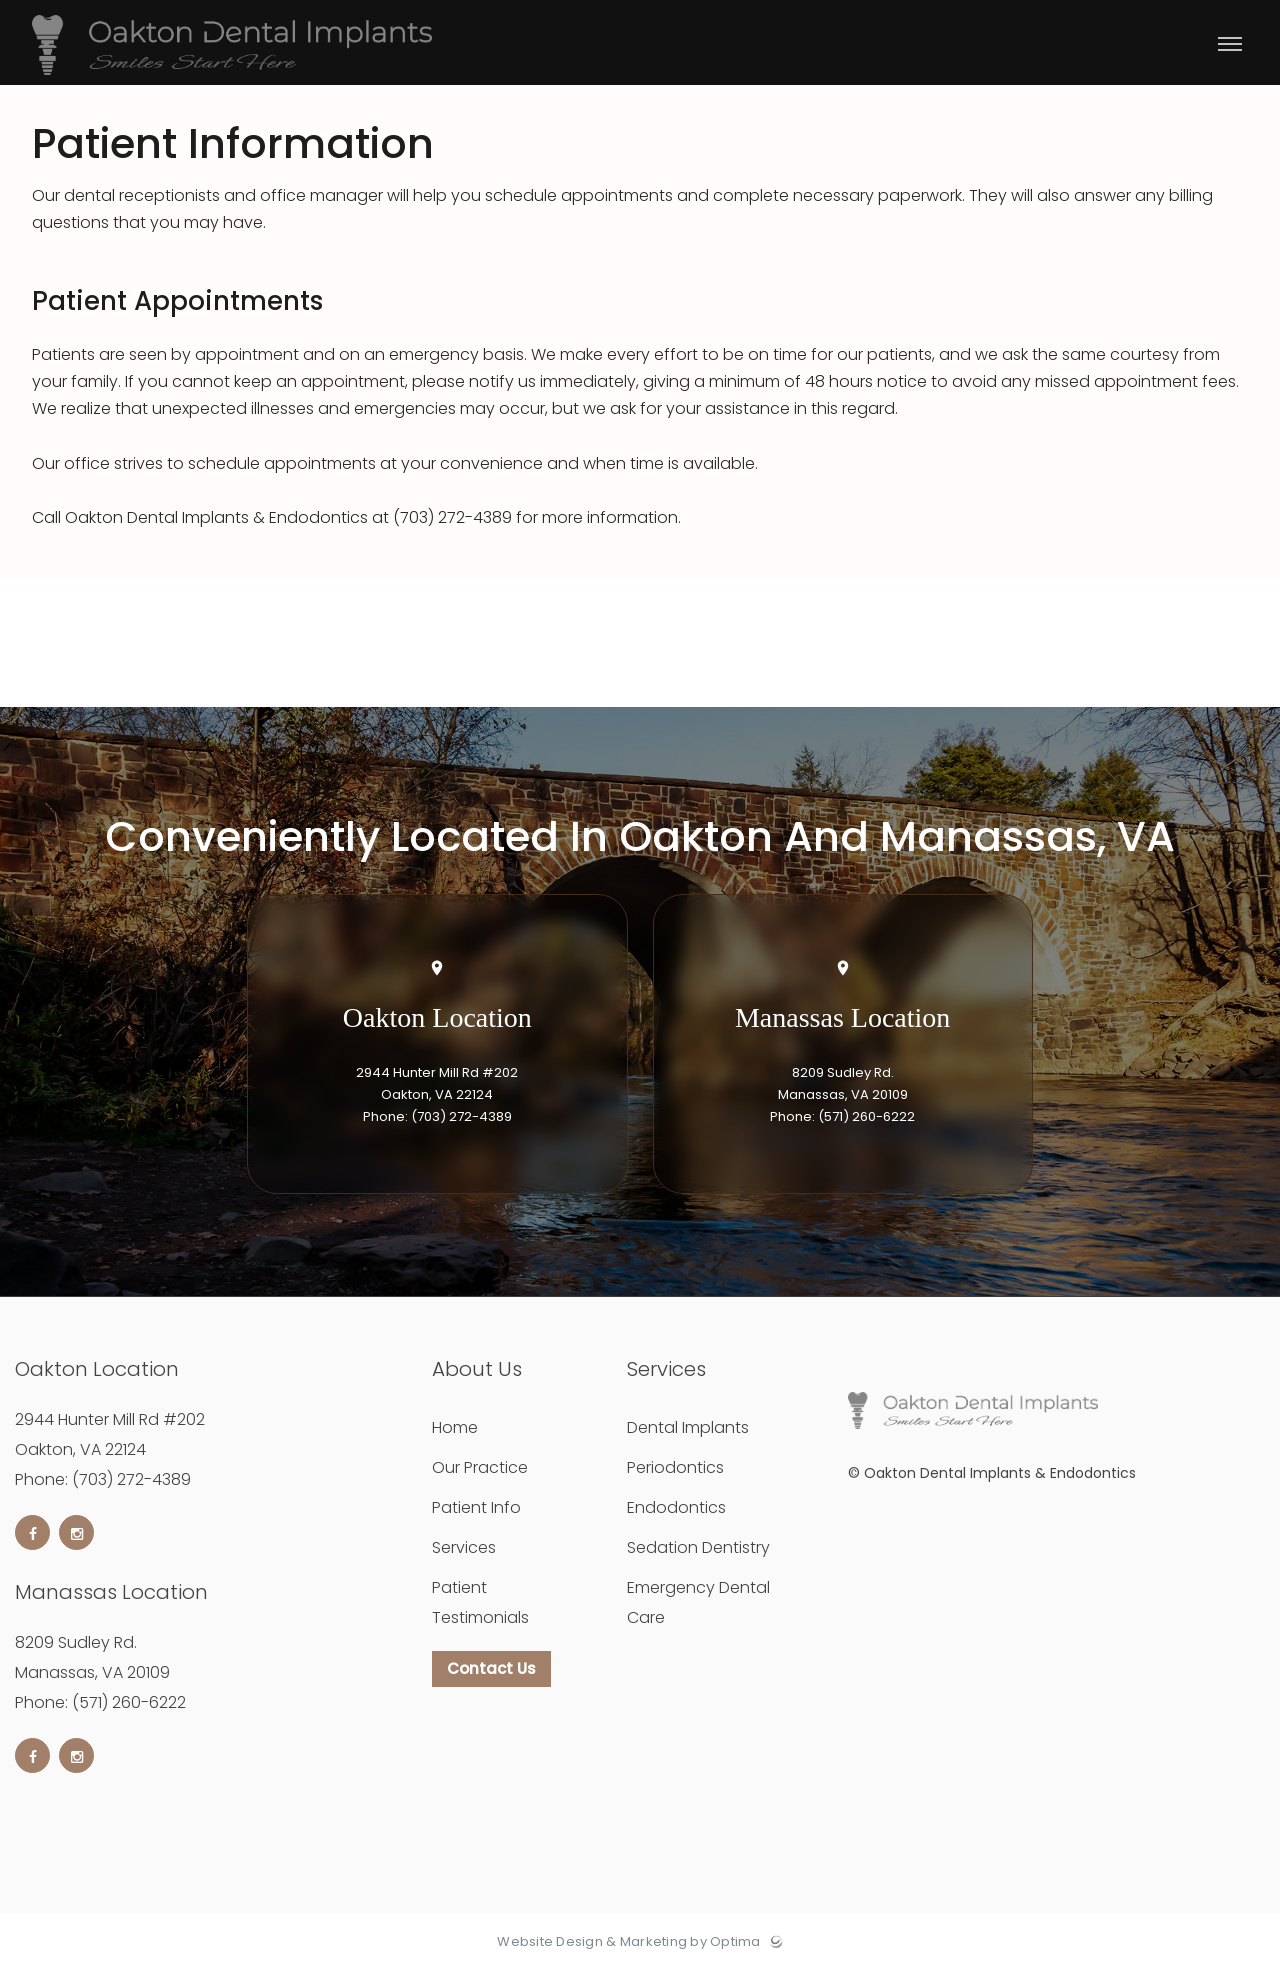 The height and width of the screenshot is (1971, 1280). Describe the element at coordinates (688, 1427) in the screenshot. I see `Dental Implants` at that location.